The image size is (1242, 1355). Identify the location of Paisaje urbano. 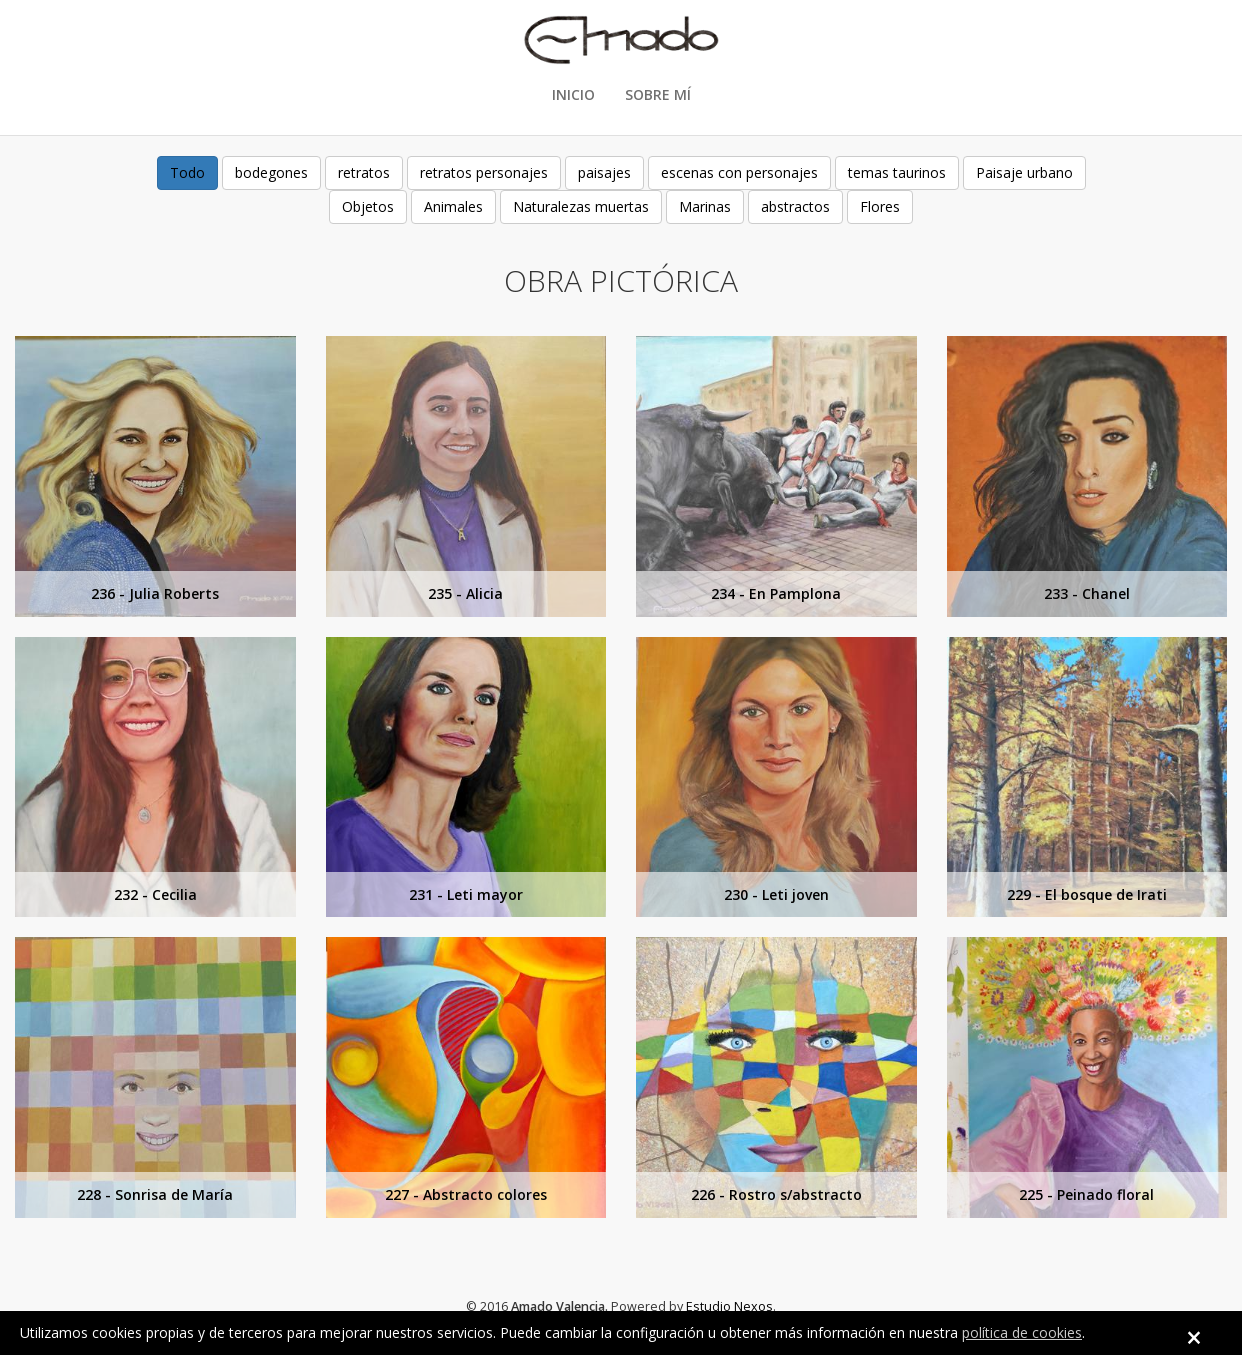
(1024, 172).